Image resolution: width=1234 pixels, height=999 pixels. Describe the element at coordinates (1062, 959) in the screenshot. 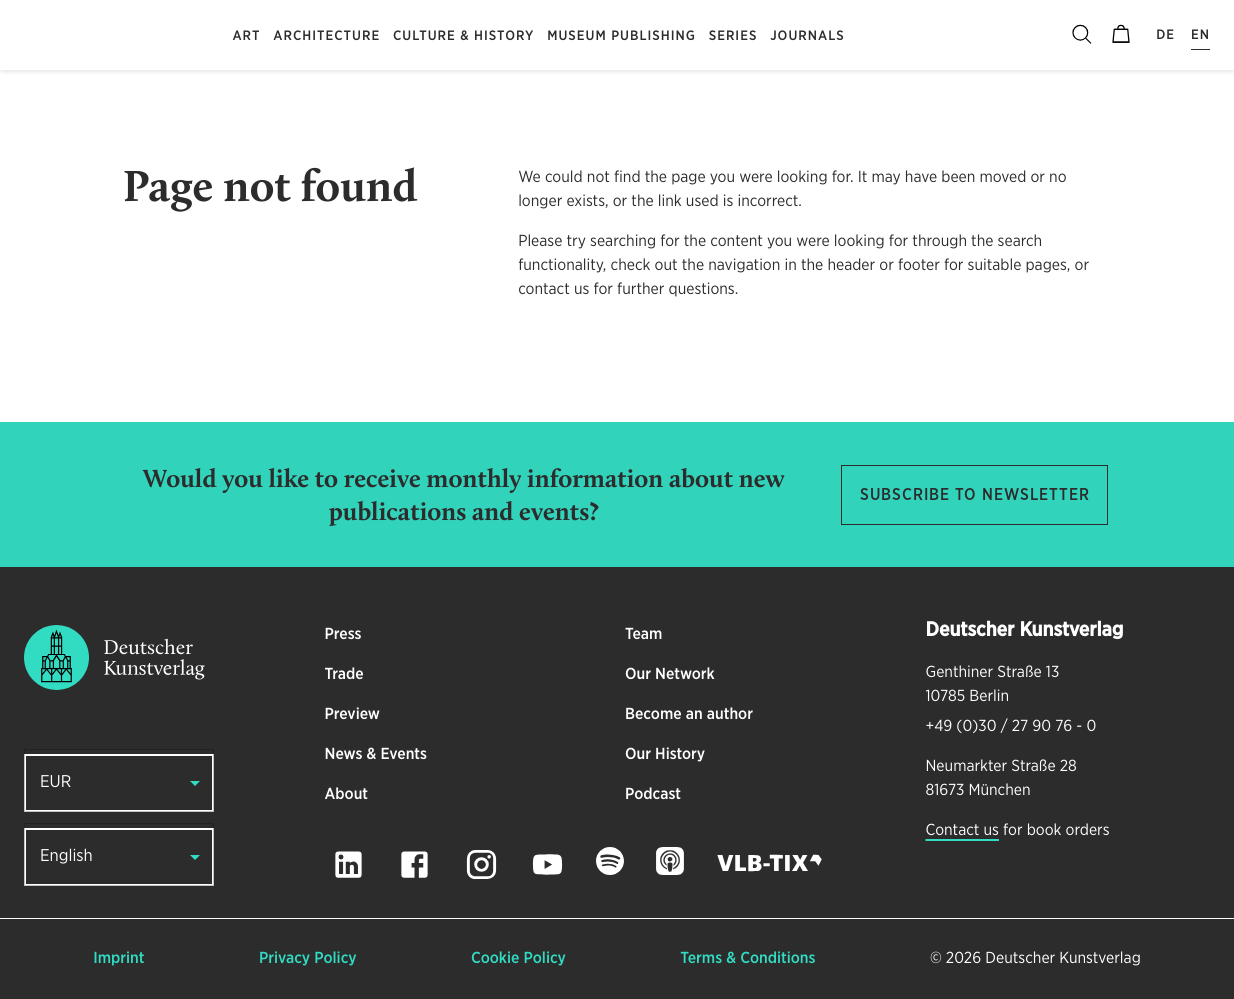

I see `Deutscher Kunstverlag` at that location.